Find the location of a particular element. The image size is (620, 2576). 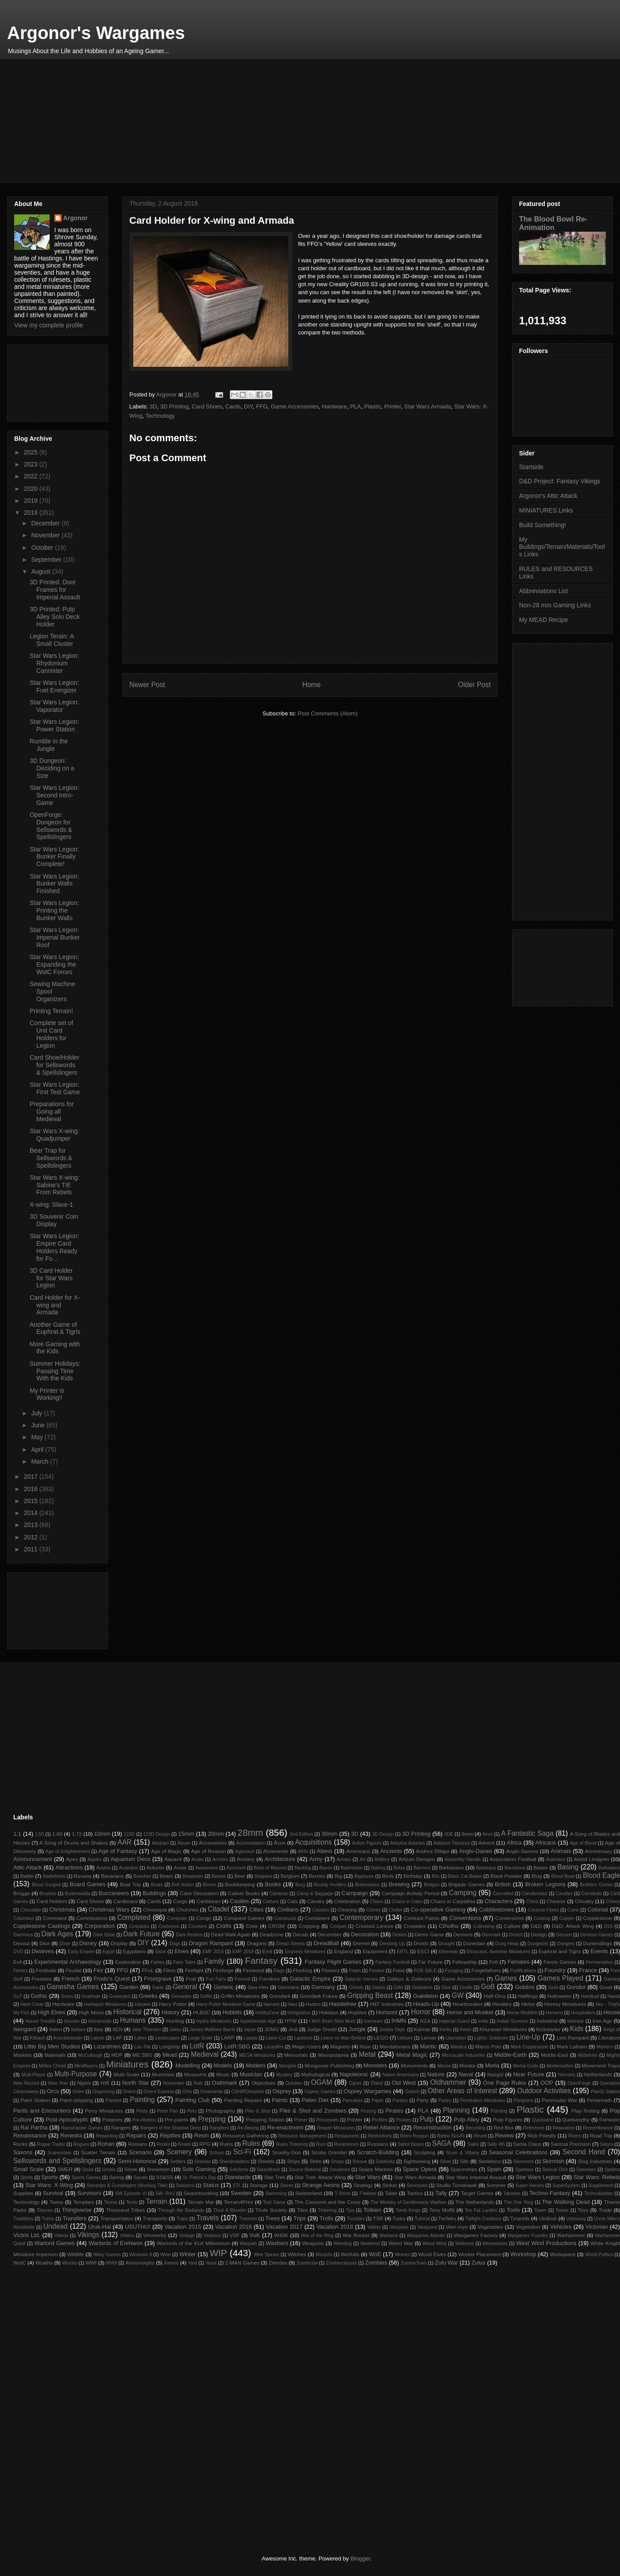

Small Scale is located at coordinates (28, 2169).